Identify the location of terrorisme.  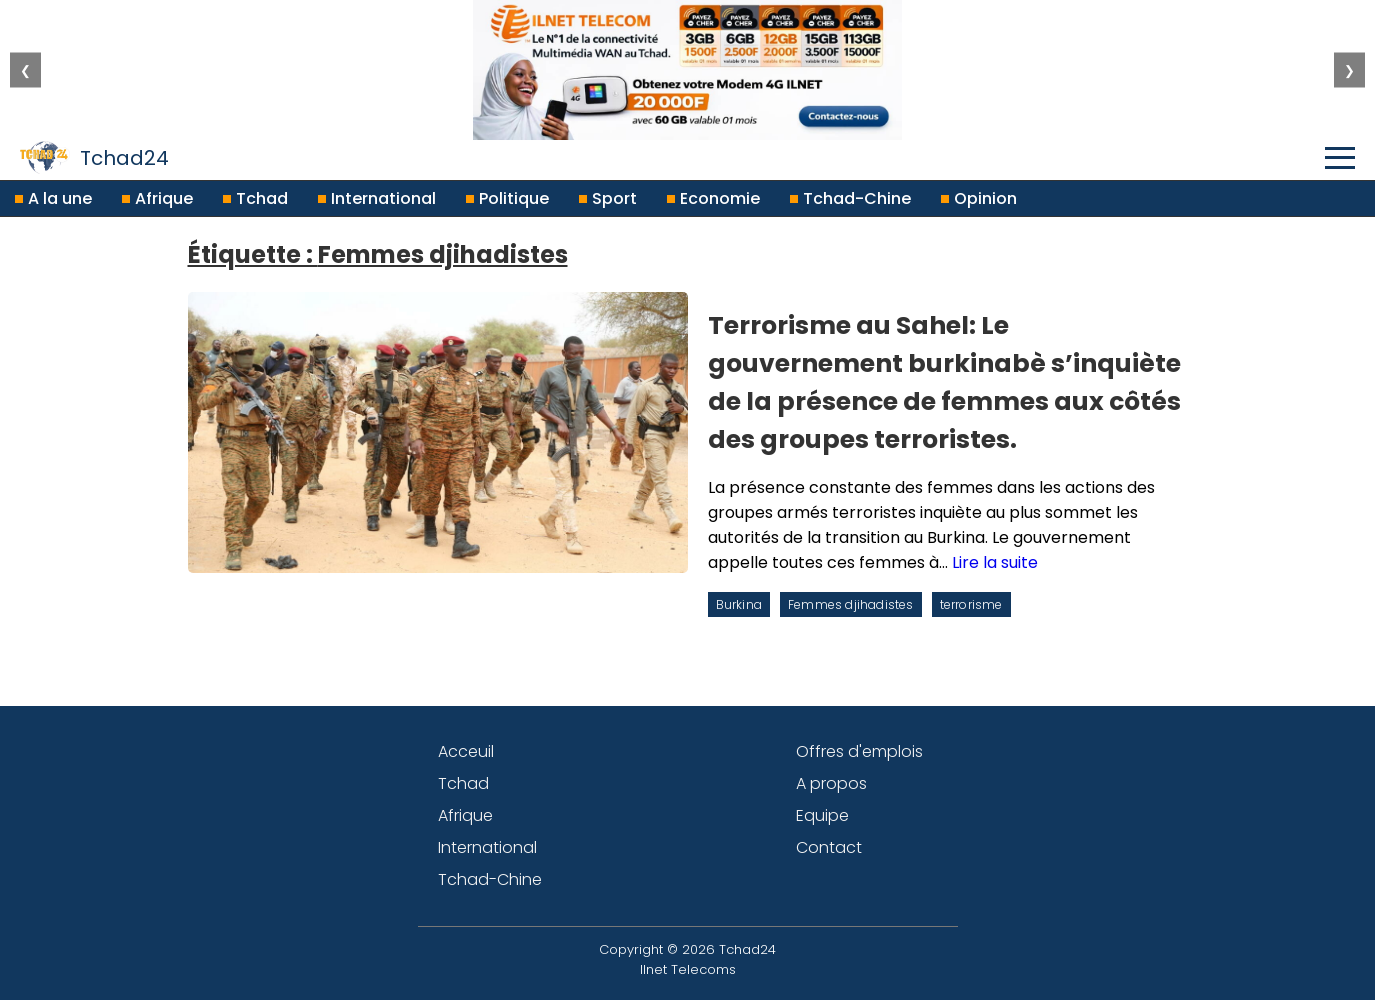
(971, 604).